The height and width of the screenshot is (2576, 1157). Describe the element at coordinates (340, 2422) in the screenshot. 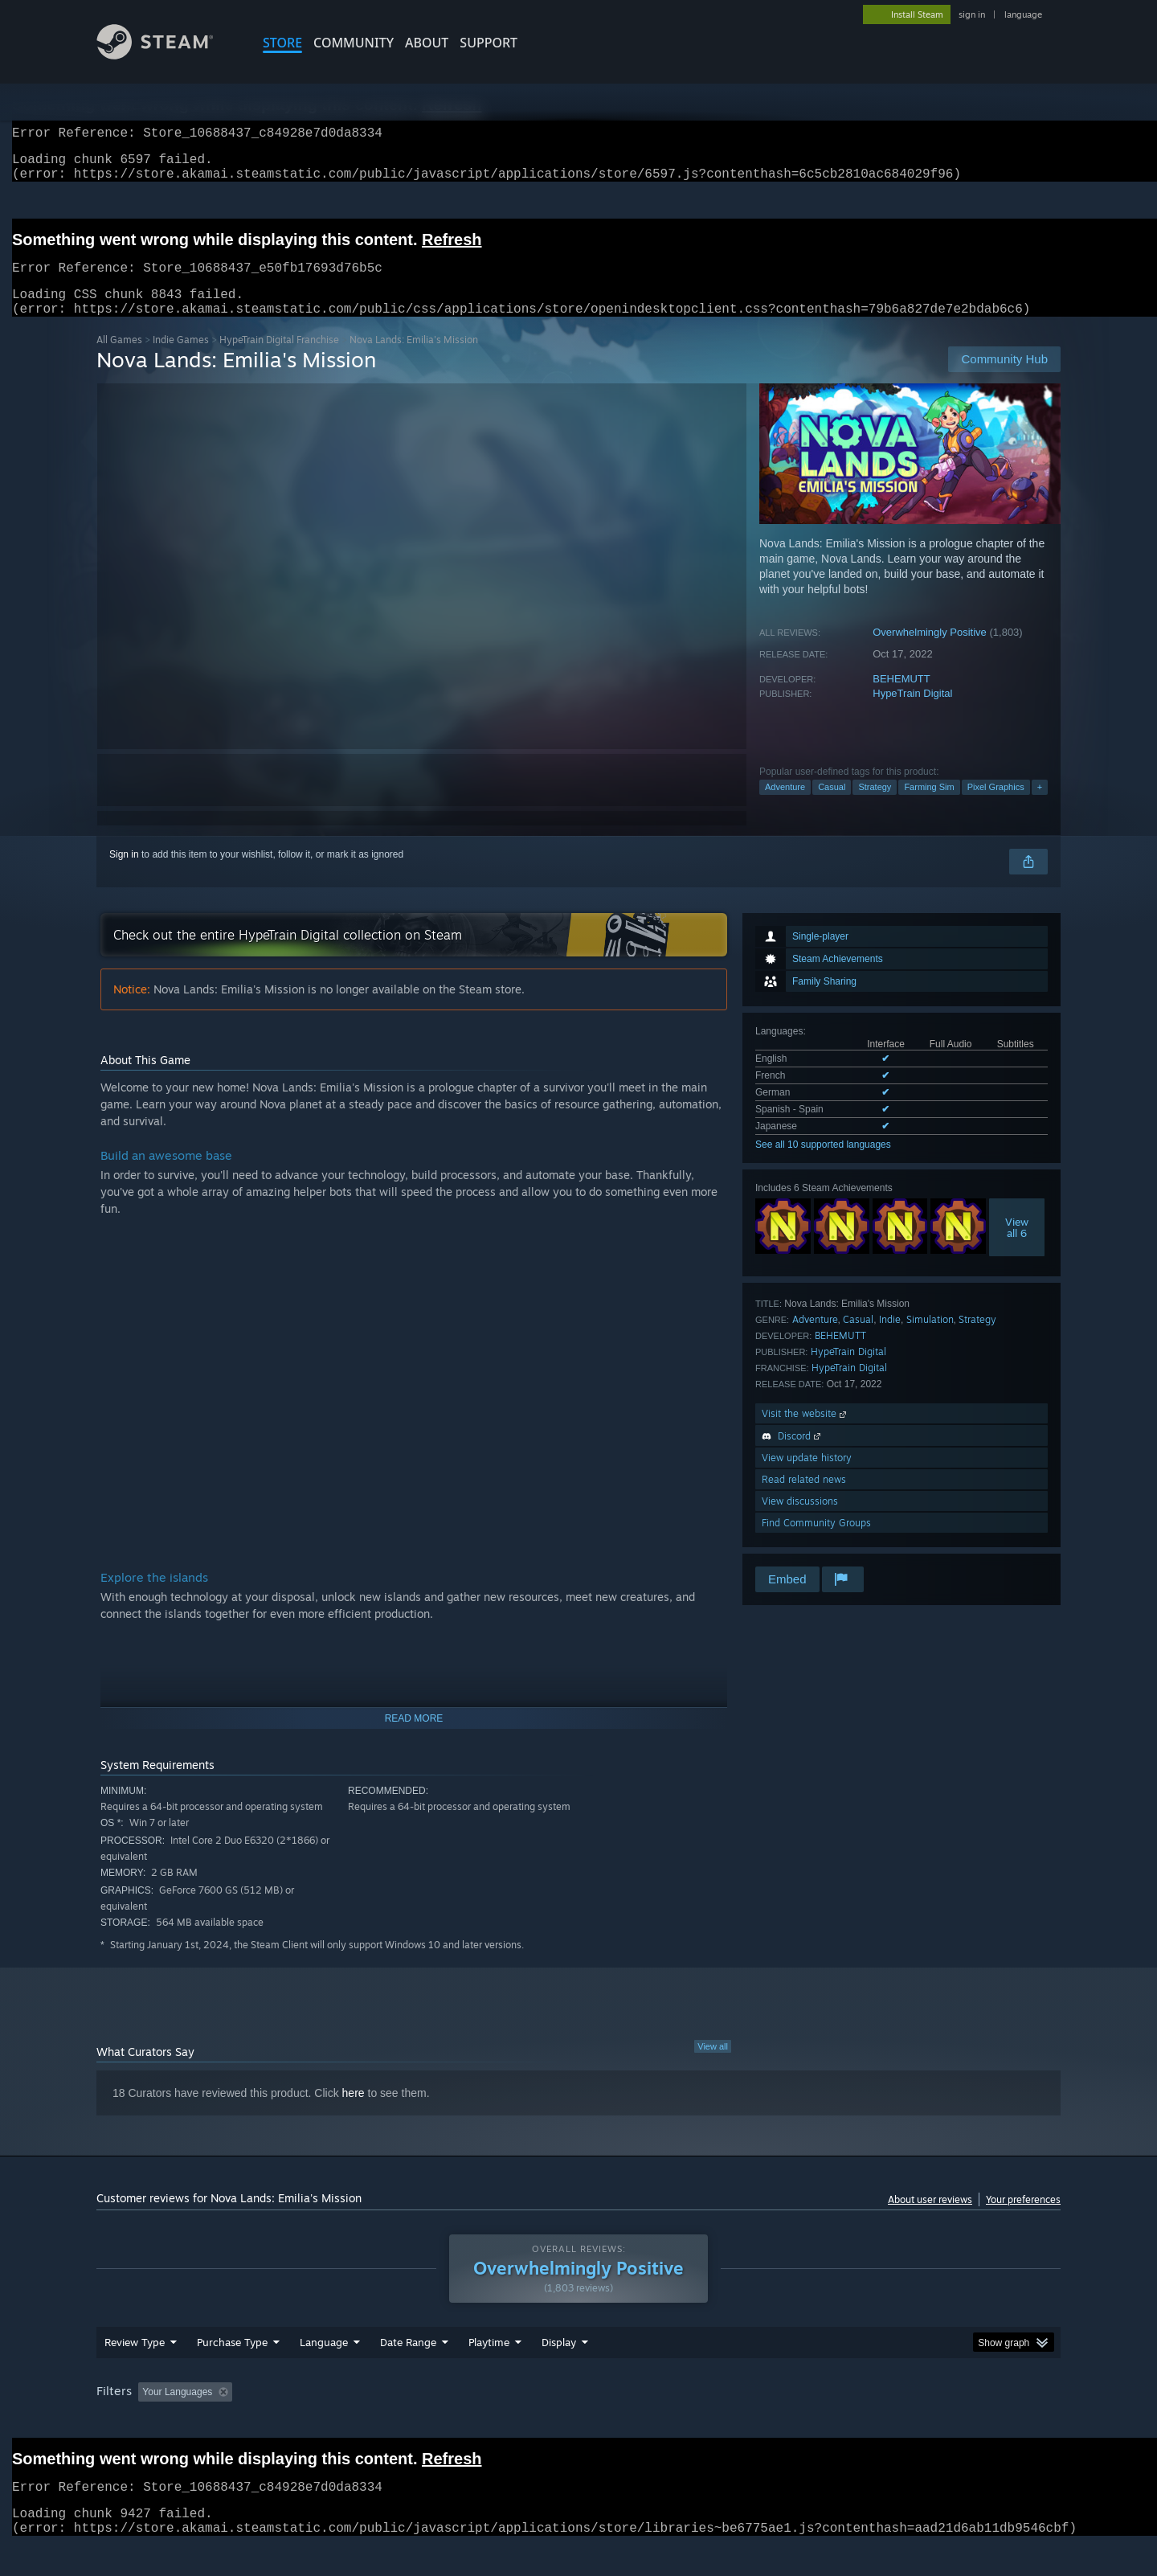

I see `Excluding Off-topic Review Activity [button]` at that location.